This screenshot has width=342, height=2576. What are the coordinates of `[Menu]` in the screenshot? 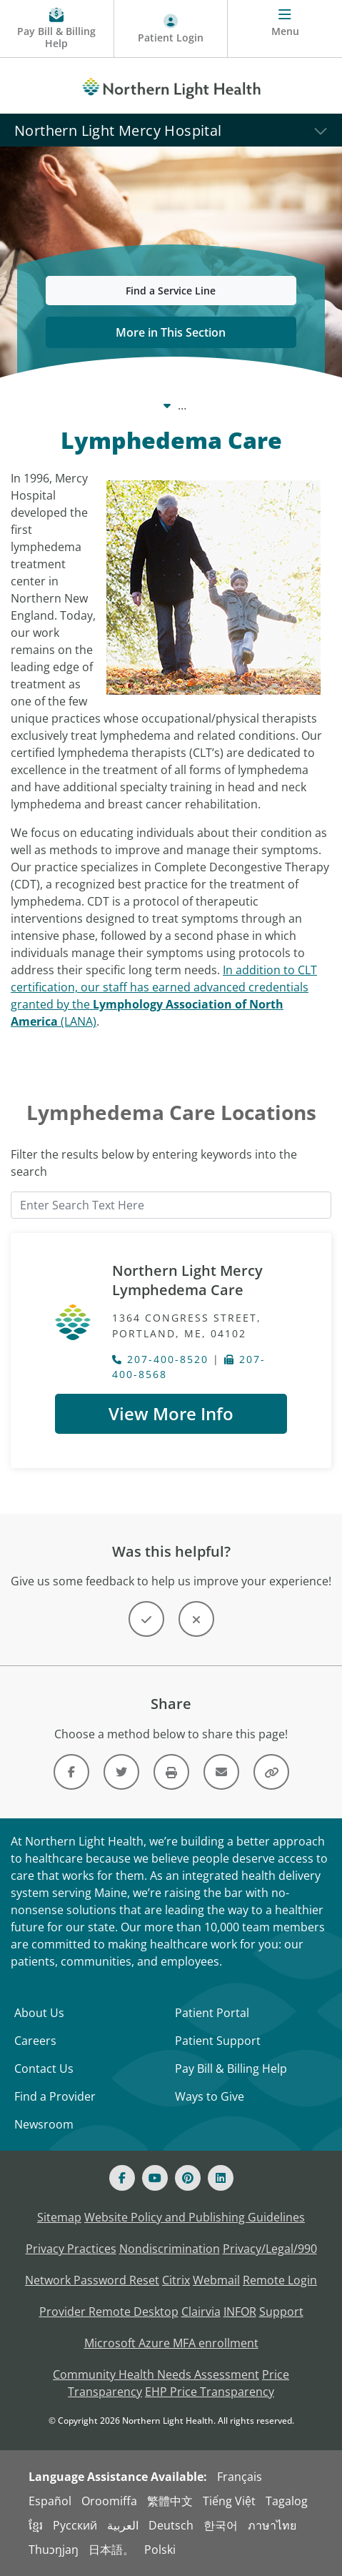 It's located at (285, 29).